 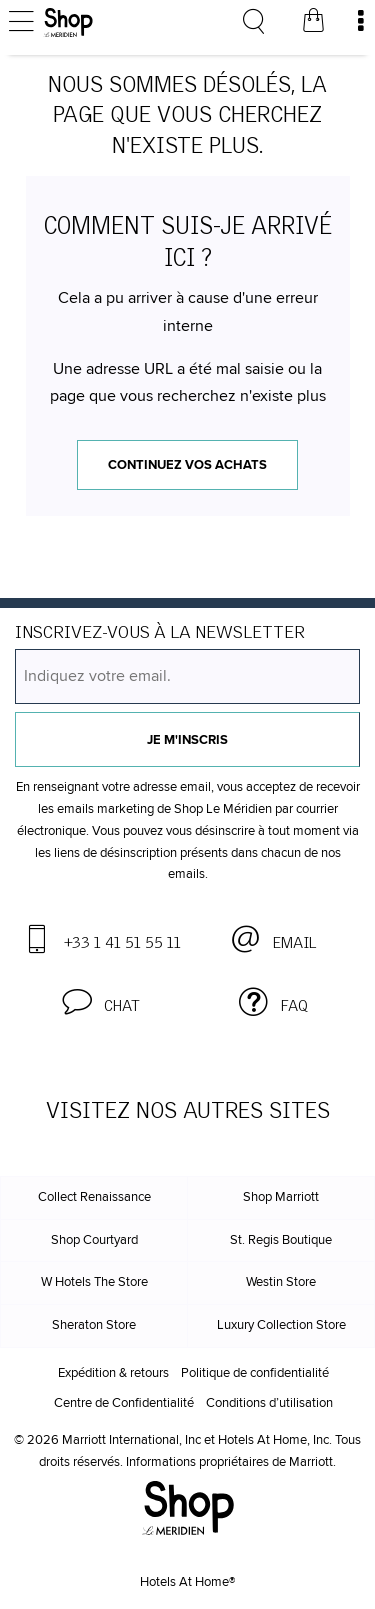 I want to click on Expédition & retours, so click(x=113, y=1373).